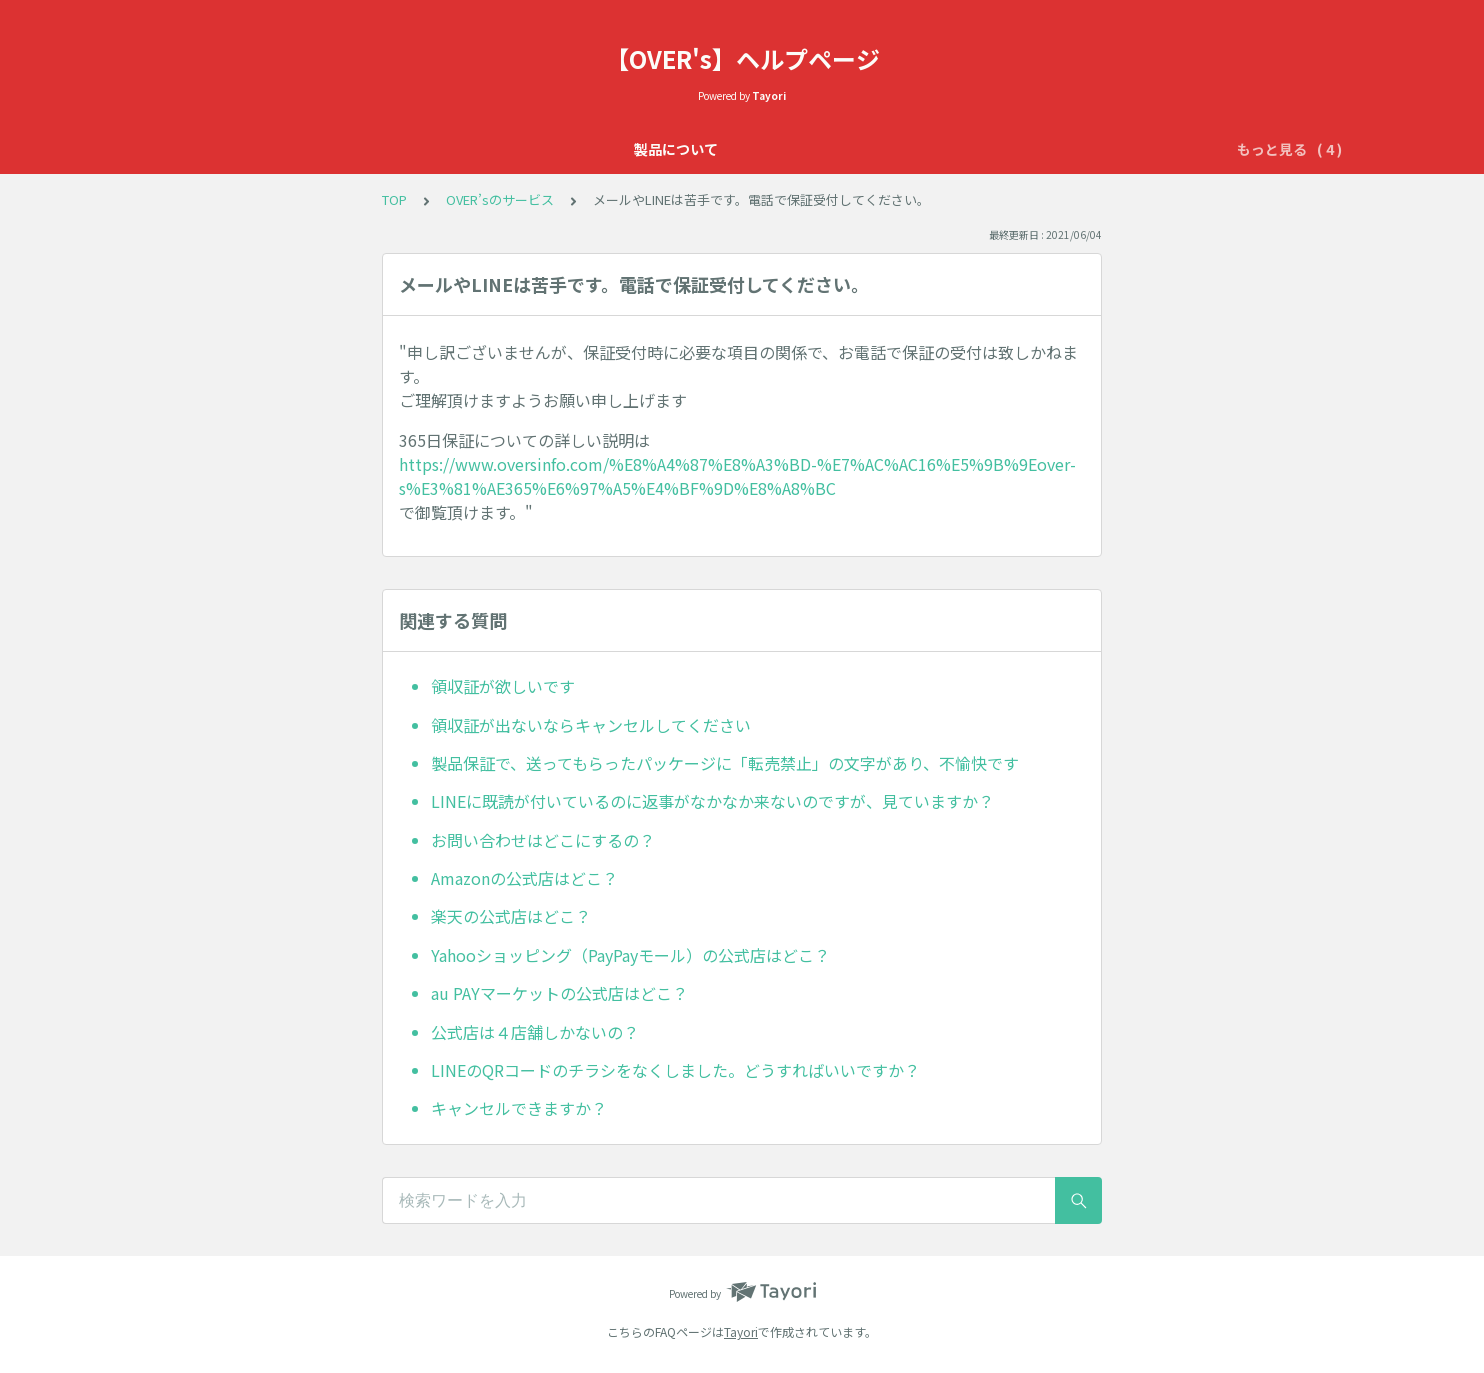  Describe the element at coordinates (519, 1108) in the screenshot. I see `キャンセルできますか？` at that location.